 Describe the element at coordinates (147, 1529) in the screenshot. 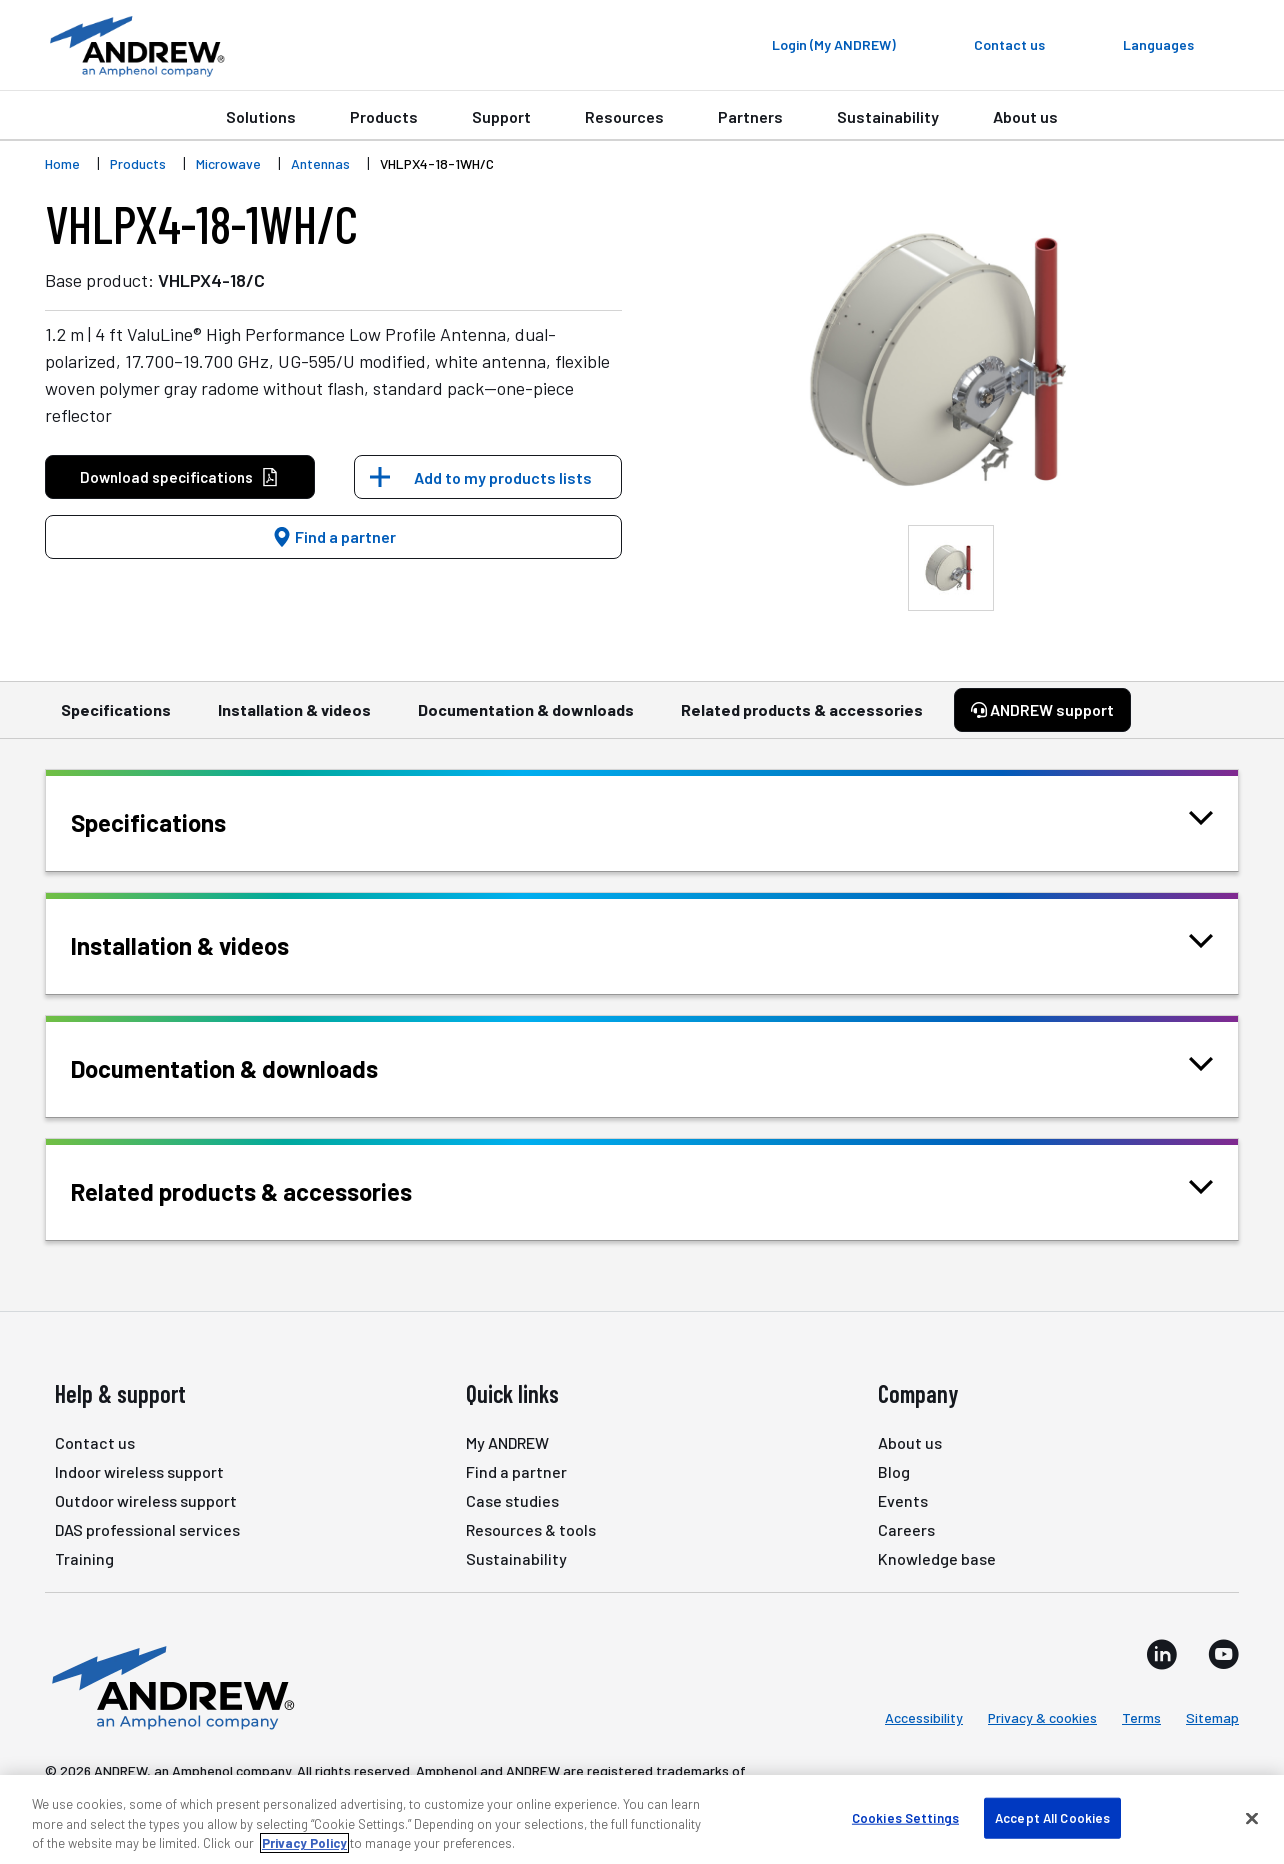

I see `DAS professional services` at that location.